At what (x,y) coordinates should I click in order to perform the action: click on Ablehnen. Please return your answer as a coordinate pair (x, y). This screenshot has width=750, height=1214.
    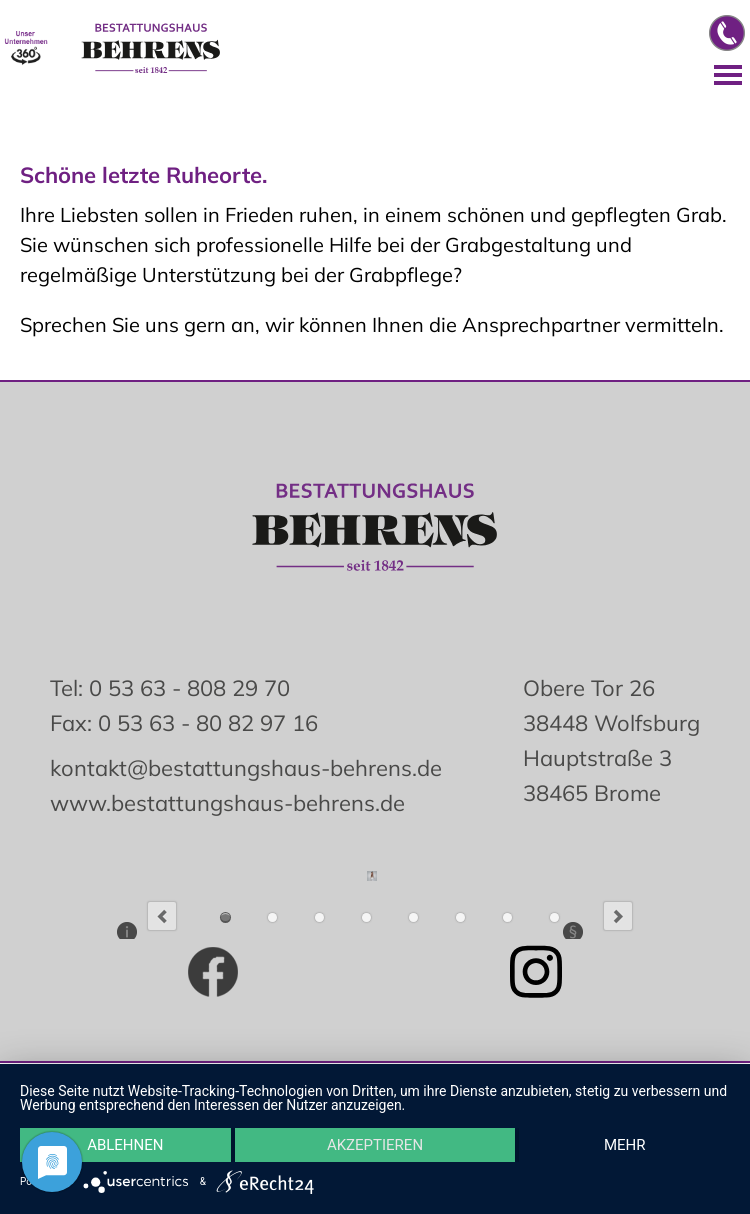
    Looking at the image, I should click on (125, 1145).